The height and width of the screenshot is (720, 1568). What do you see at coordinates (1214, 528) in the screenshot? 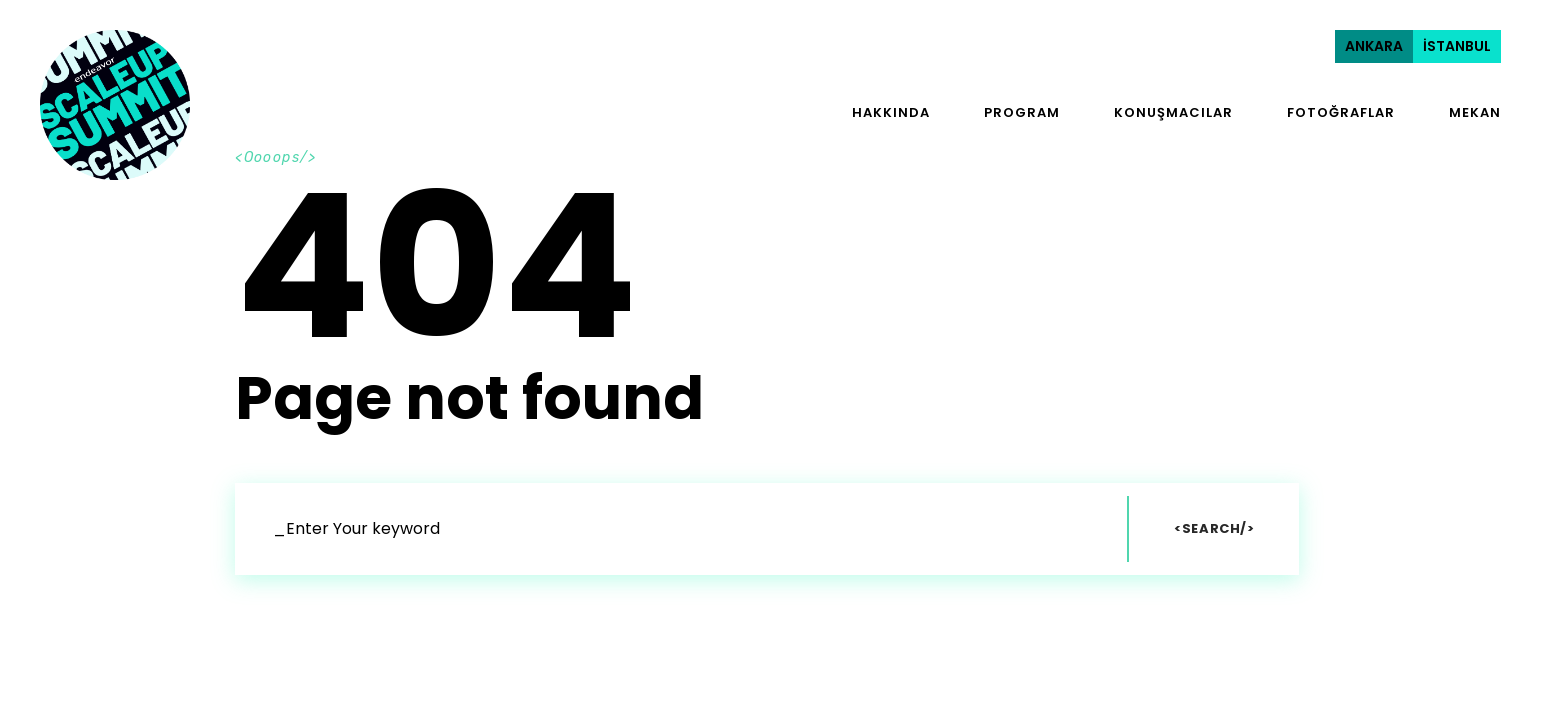
I see `<Search/>` at bounding box center [1214, 528].